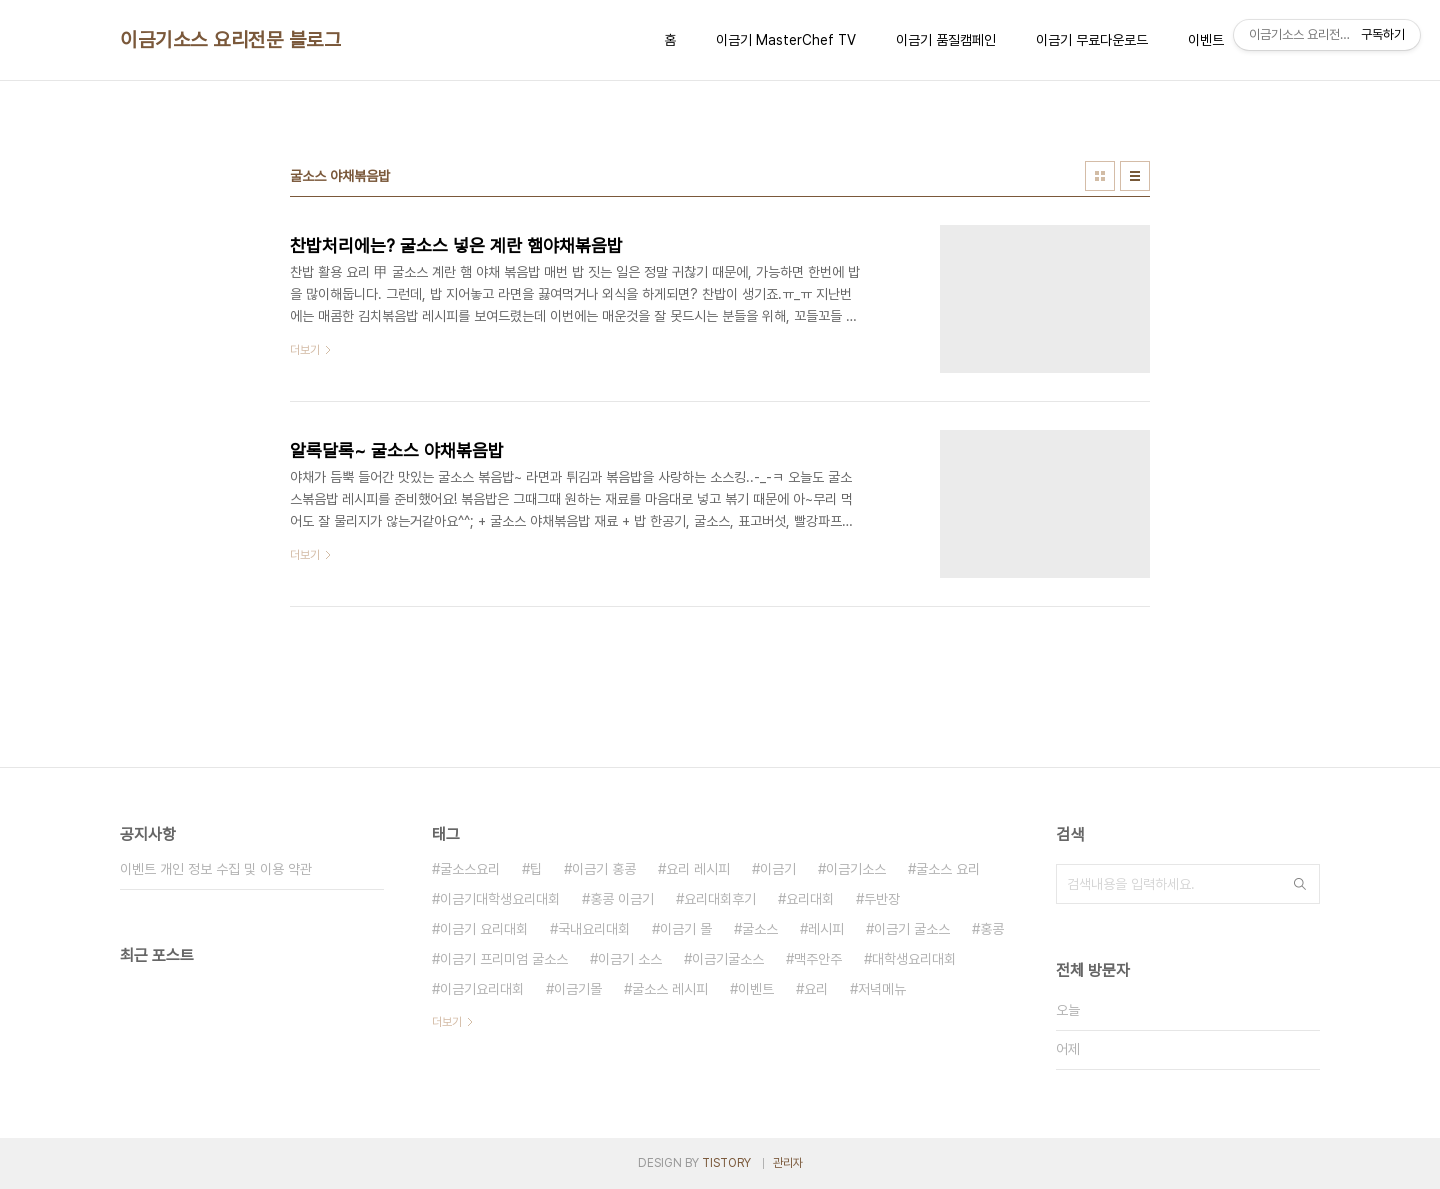  I want to click on 이금기굴소스, so click(728, 959).